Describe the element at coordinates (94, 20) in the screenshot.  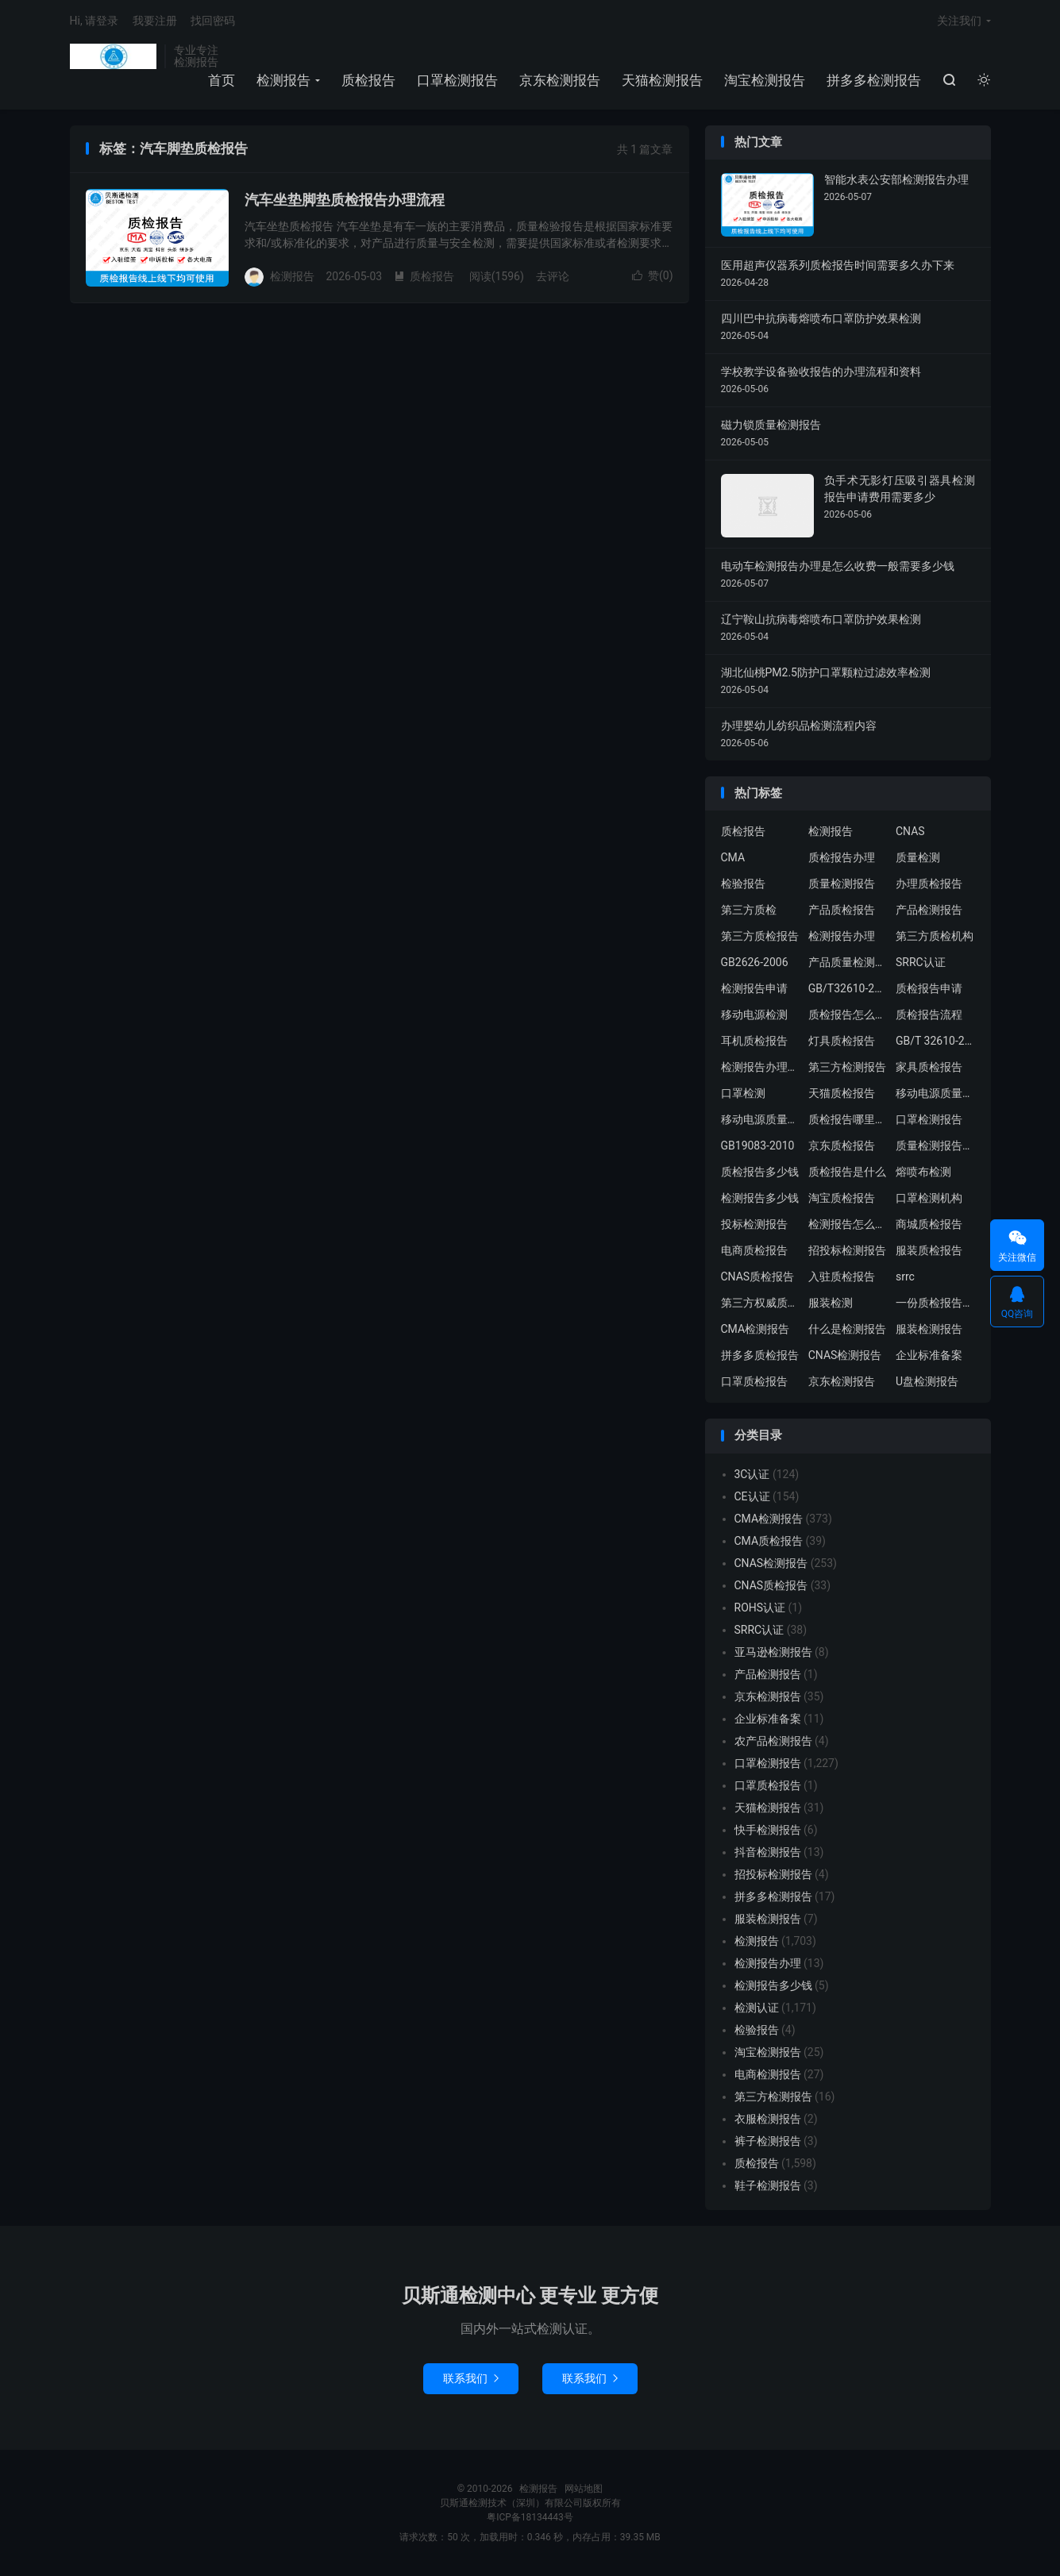
I see `Hi, 请登录` at that location.